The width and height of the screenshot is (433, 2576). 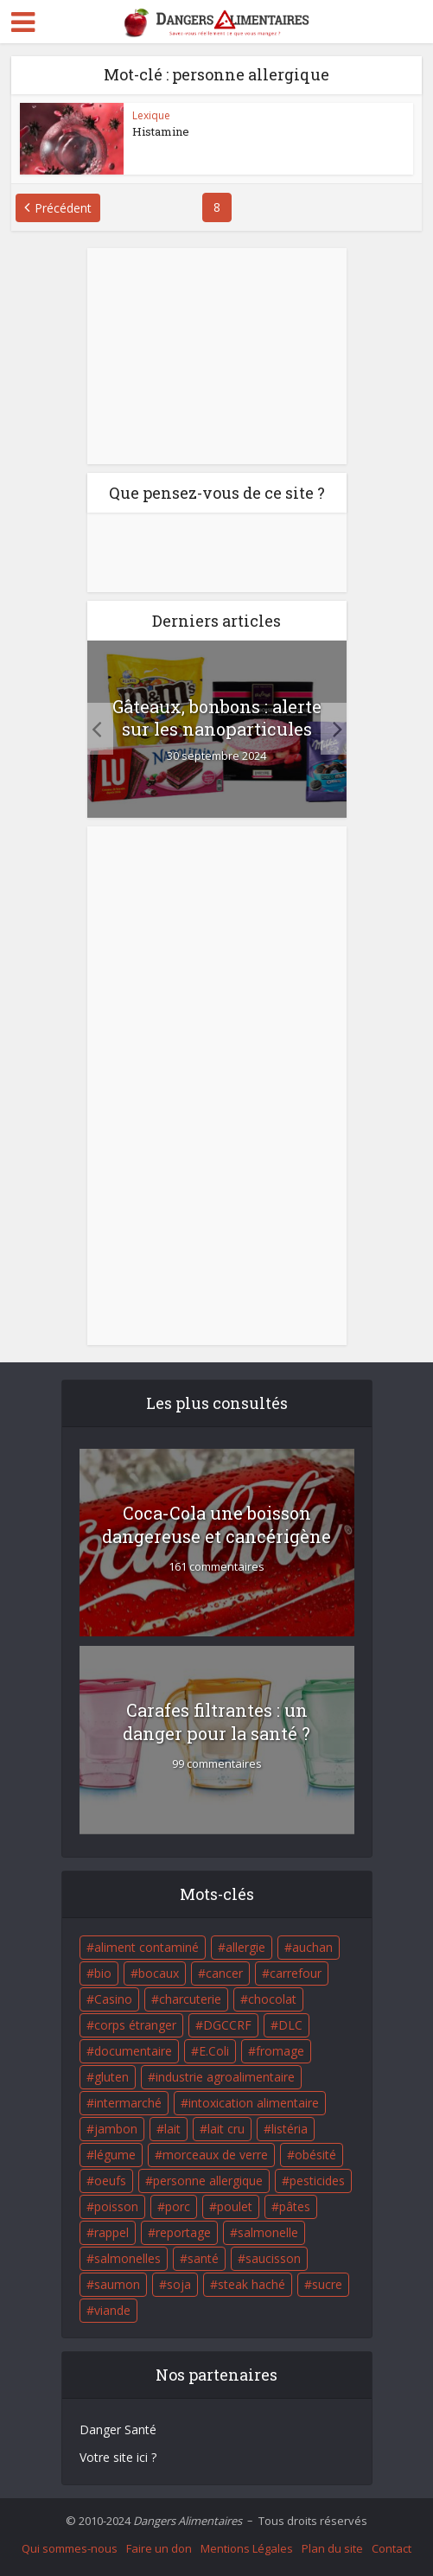 I want to click on 99 commentaires, so click(x=217, y=1764).